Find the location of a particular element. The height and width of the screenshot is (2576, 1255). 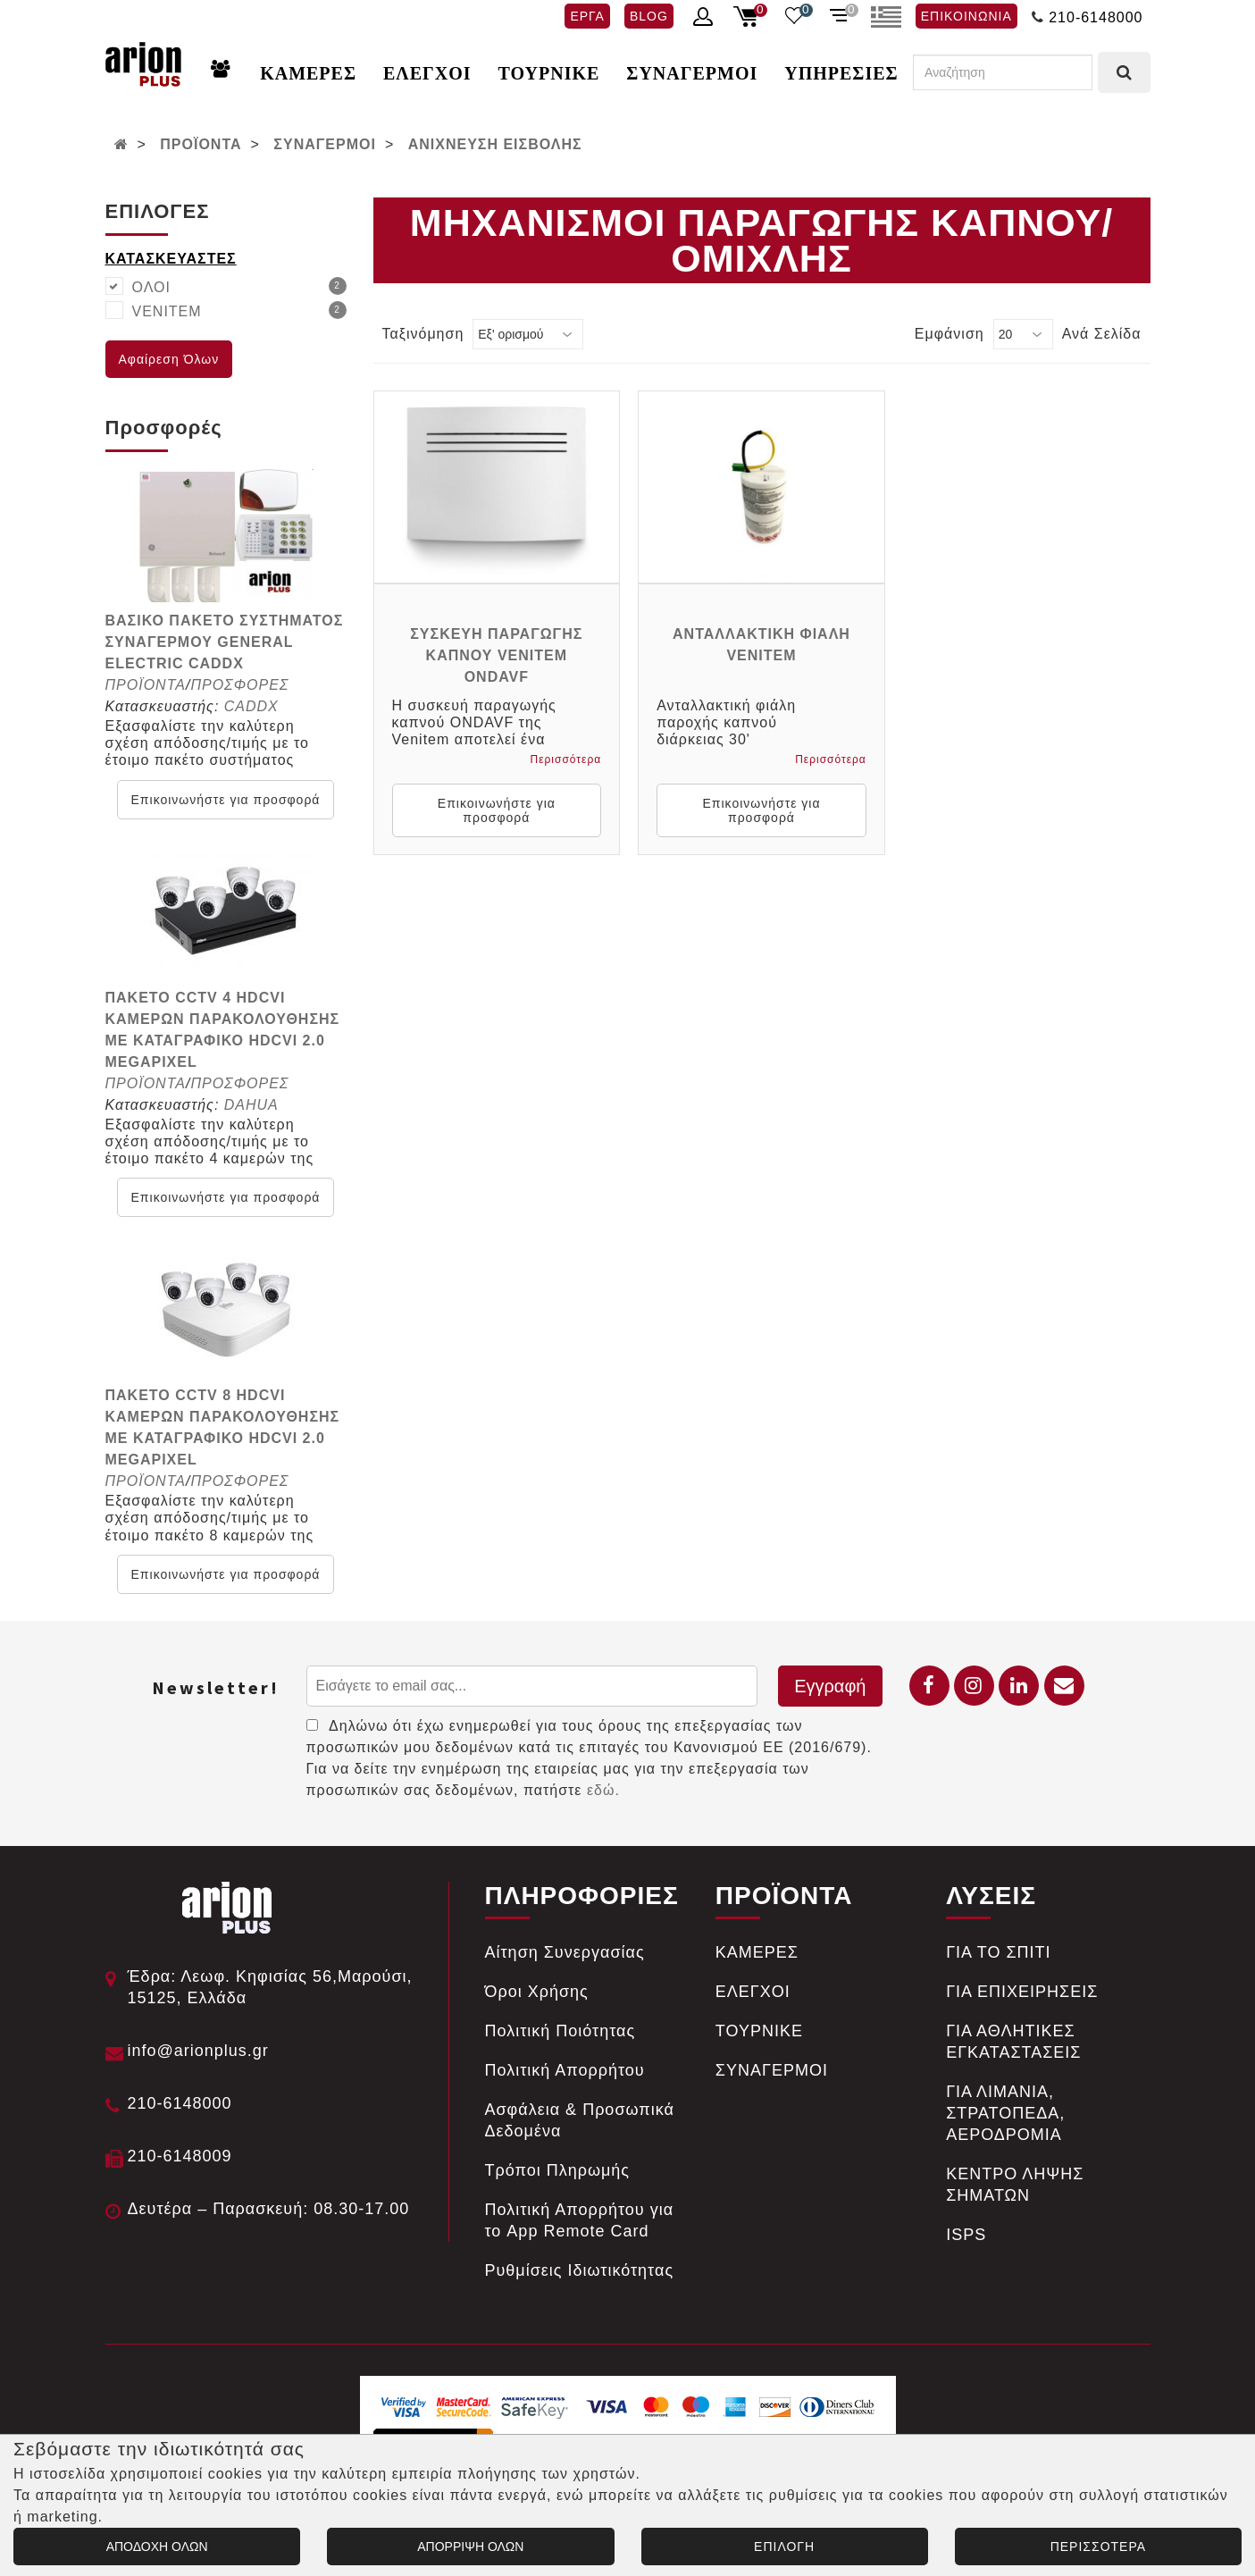

ΑΝΙΧΝΕΥΣΗ ΕΙΣΒΟΛΗΣ is located at coordinates (495, 144).